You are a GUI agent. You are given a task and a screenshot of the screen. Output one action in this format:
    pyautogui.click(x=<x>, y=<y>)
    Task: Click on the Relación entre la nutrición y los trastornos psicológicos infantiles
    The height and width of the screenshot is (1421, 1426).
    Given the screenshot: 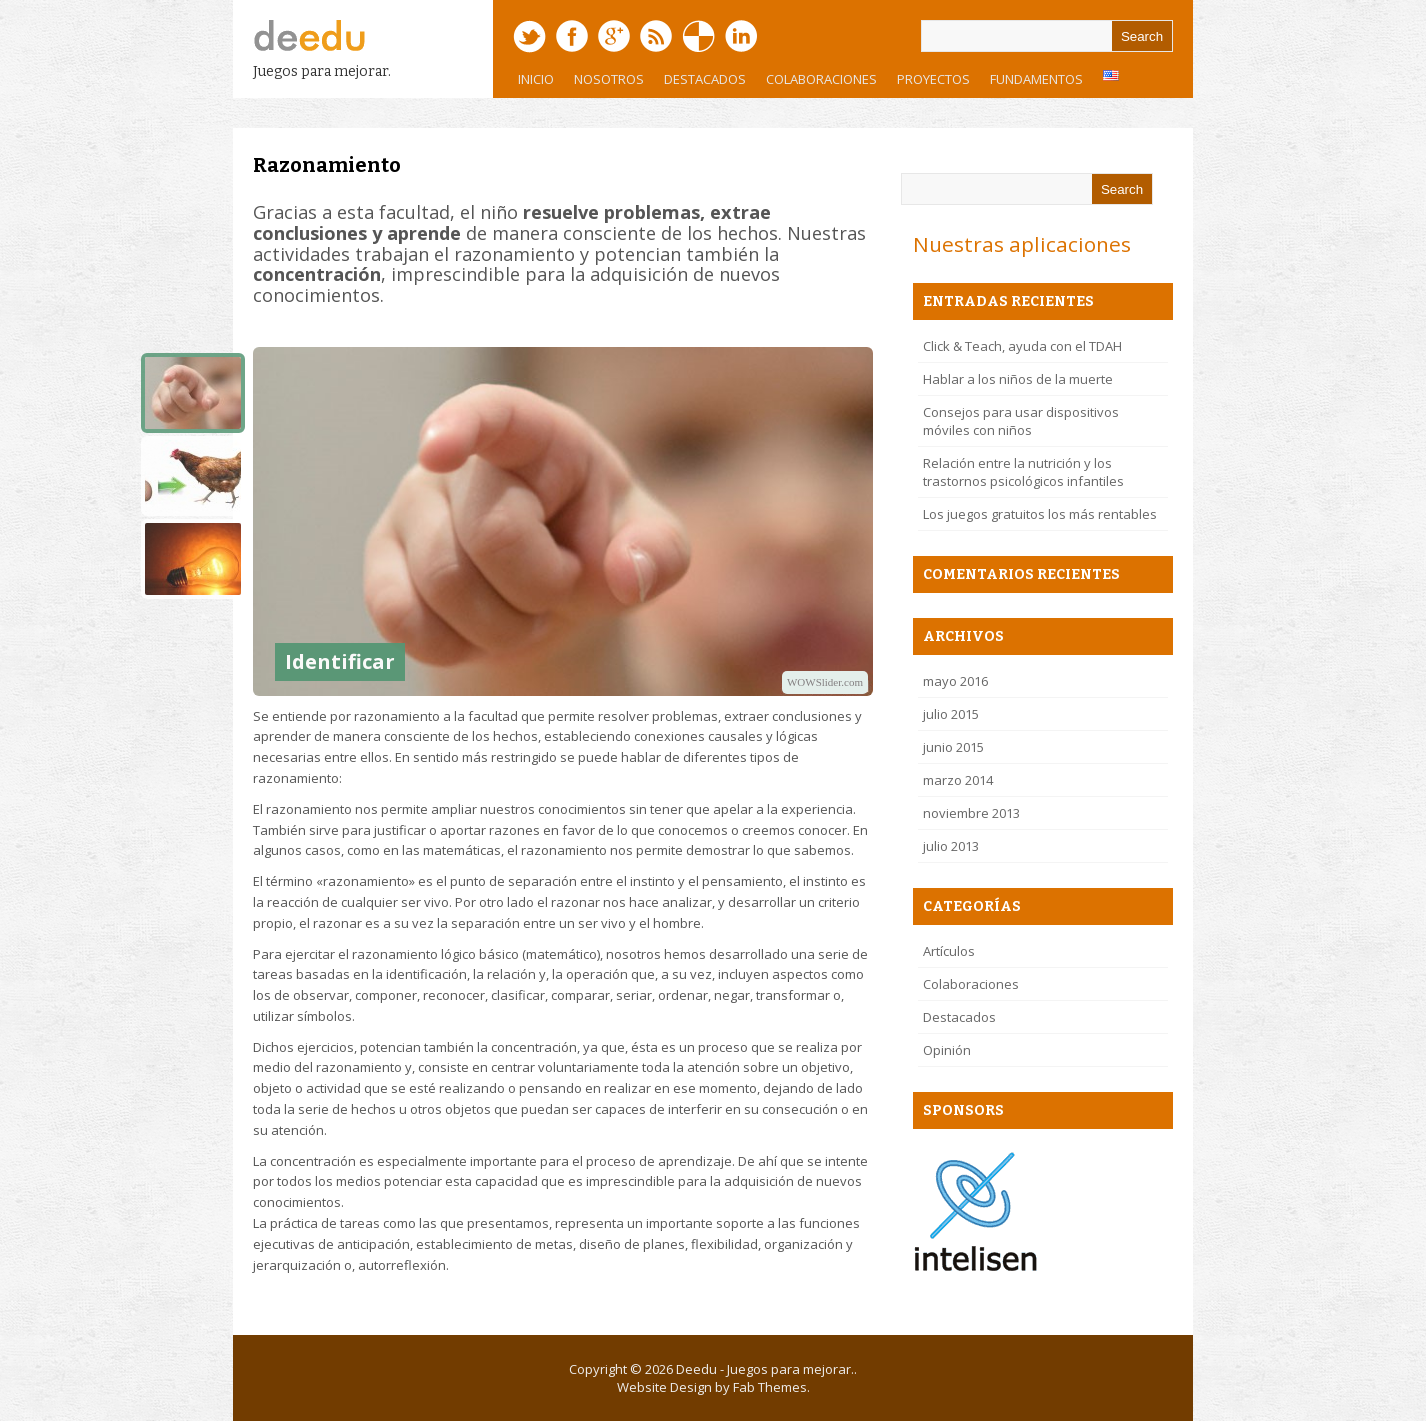 What is the action you would take?
    pyautogui.click(x=1023, y=472)
    